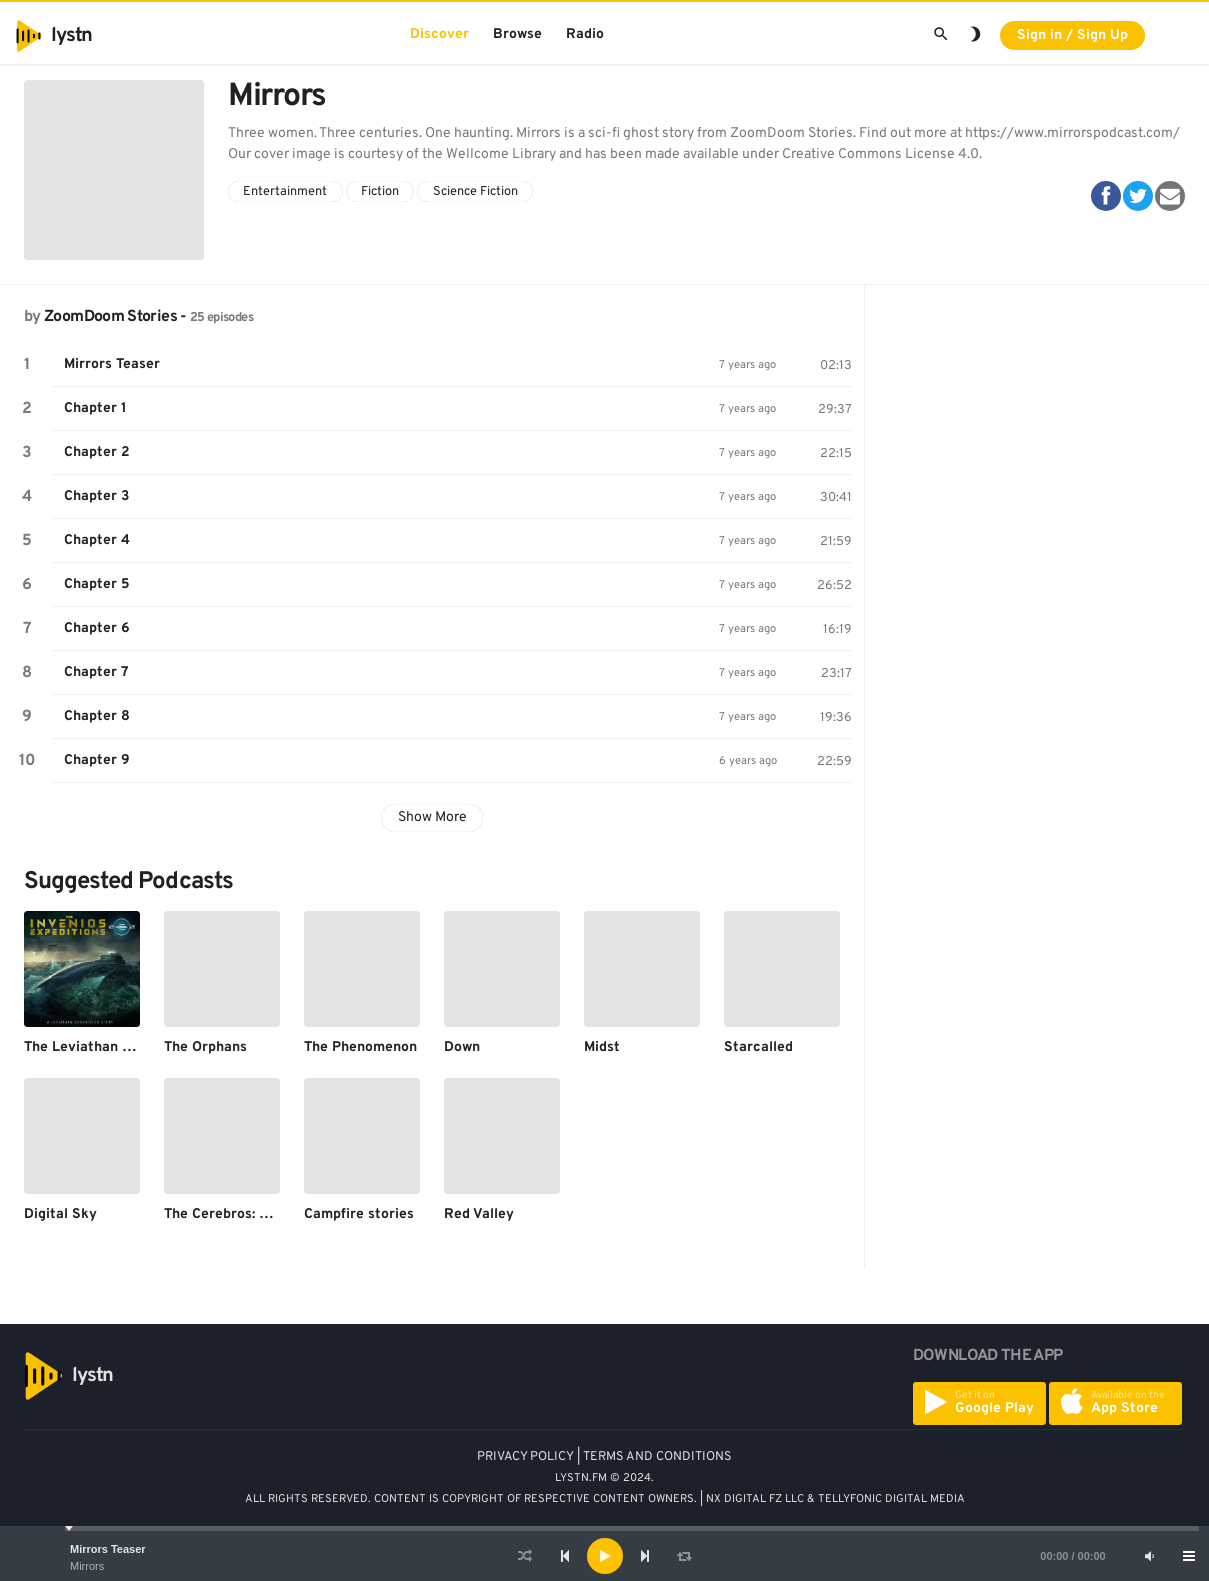 The width and height of the screenshot is (1209, 1581). Describe the element at coordinates (96, 496) in the screenshot. I see `Chapter 3` at that location.